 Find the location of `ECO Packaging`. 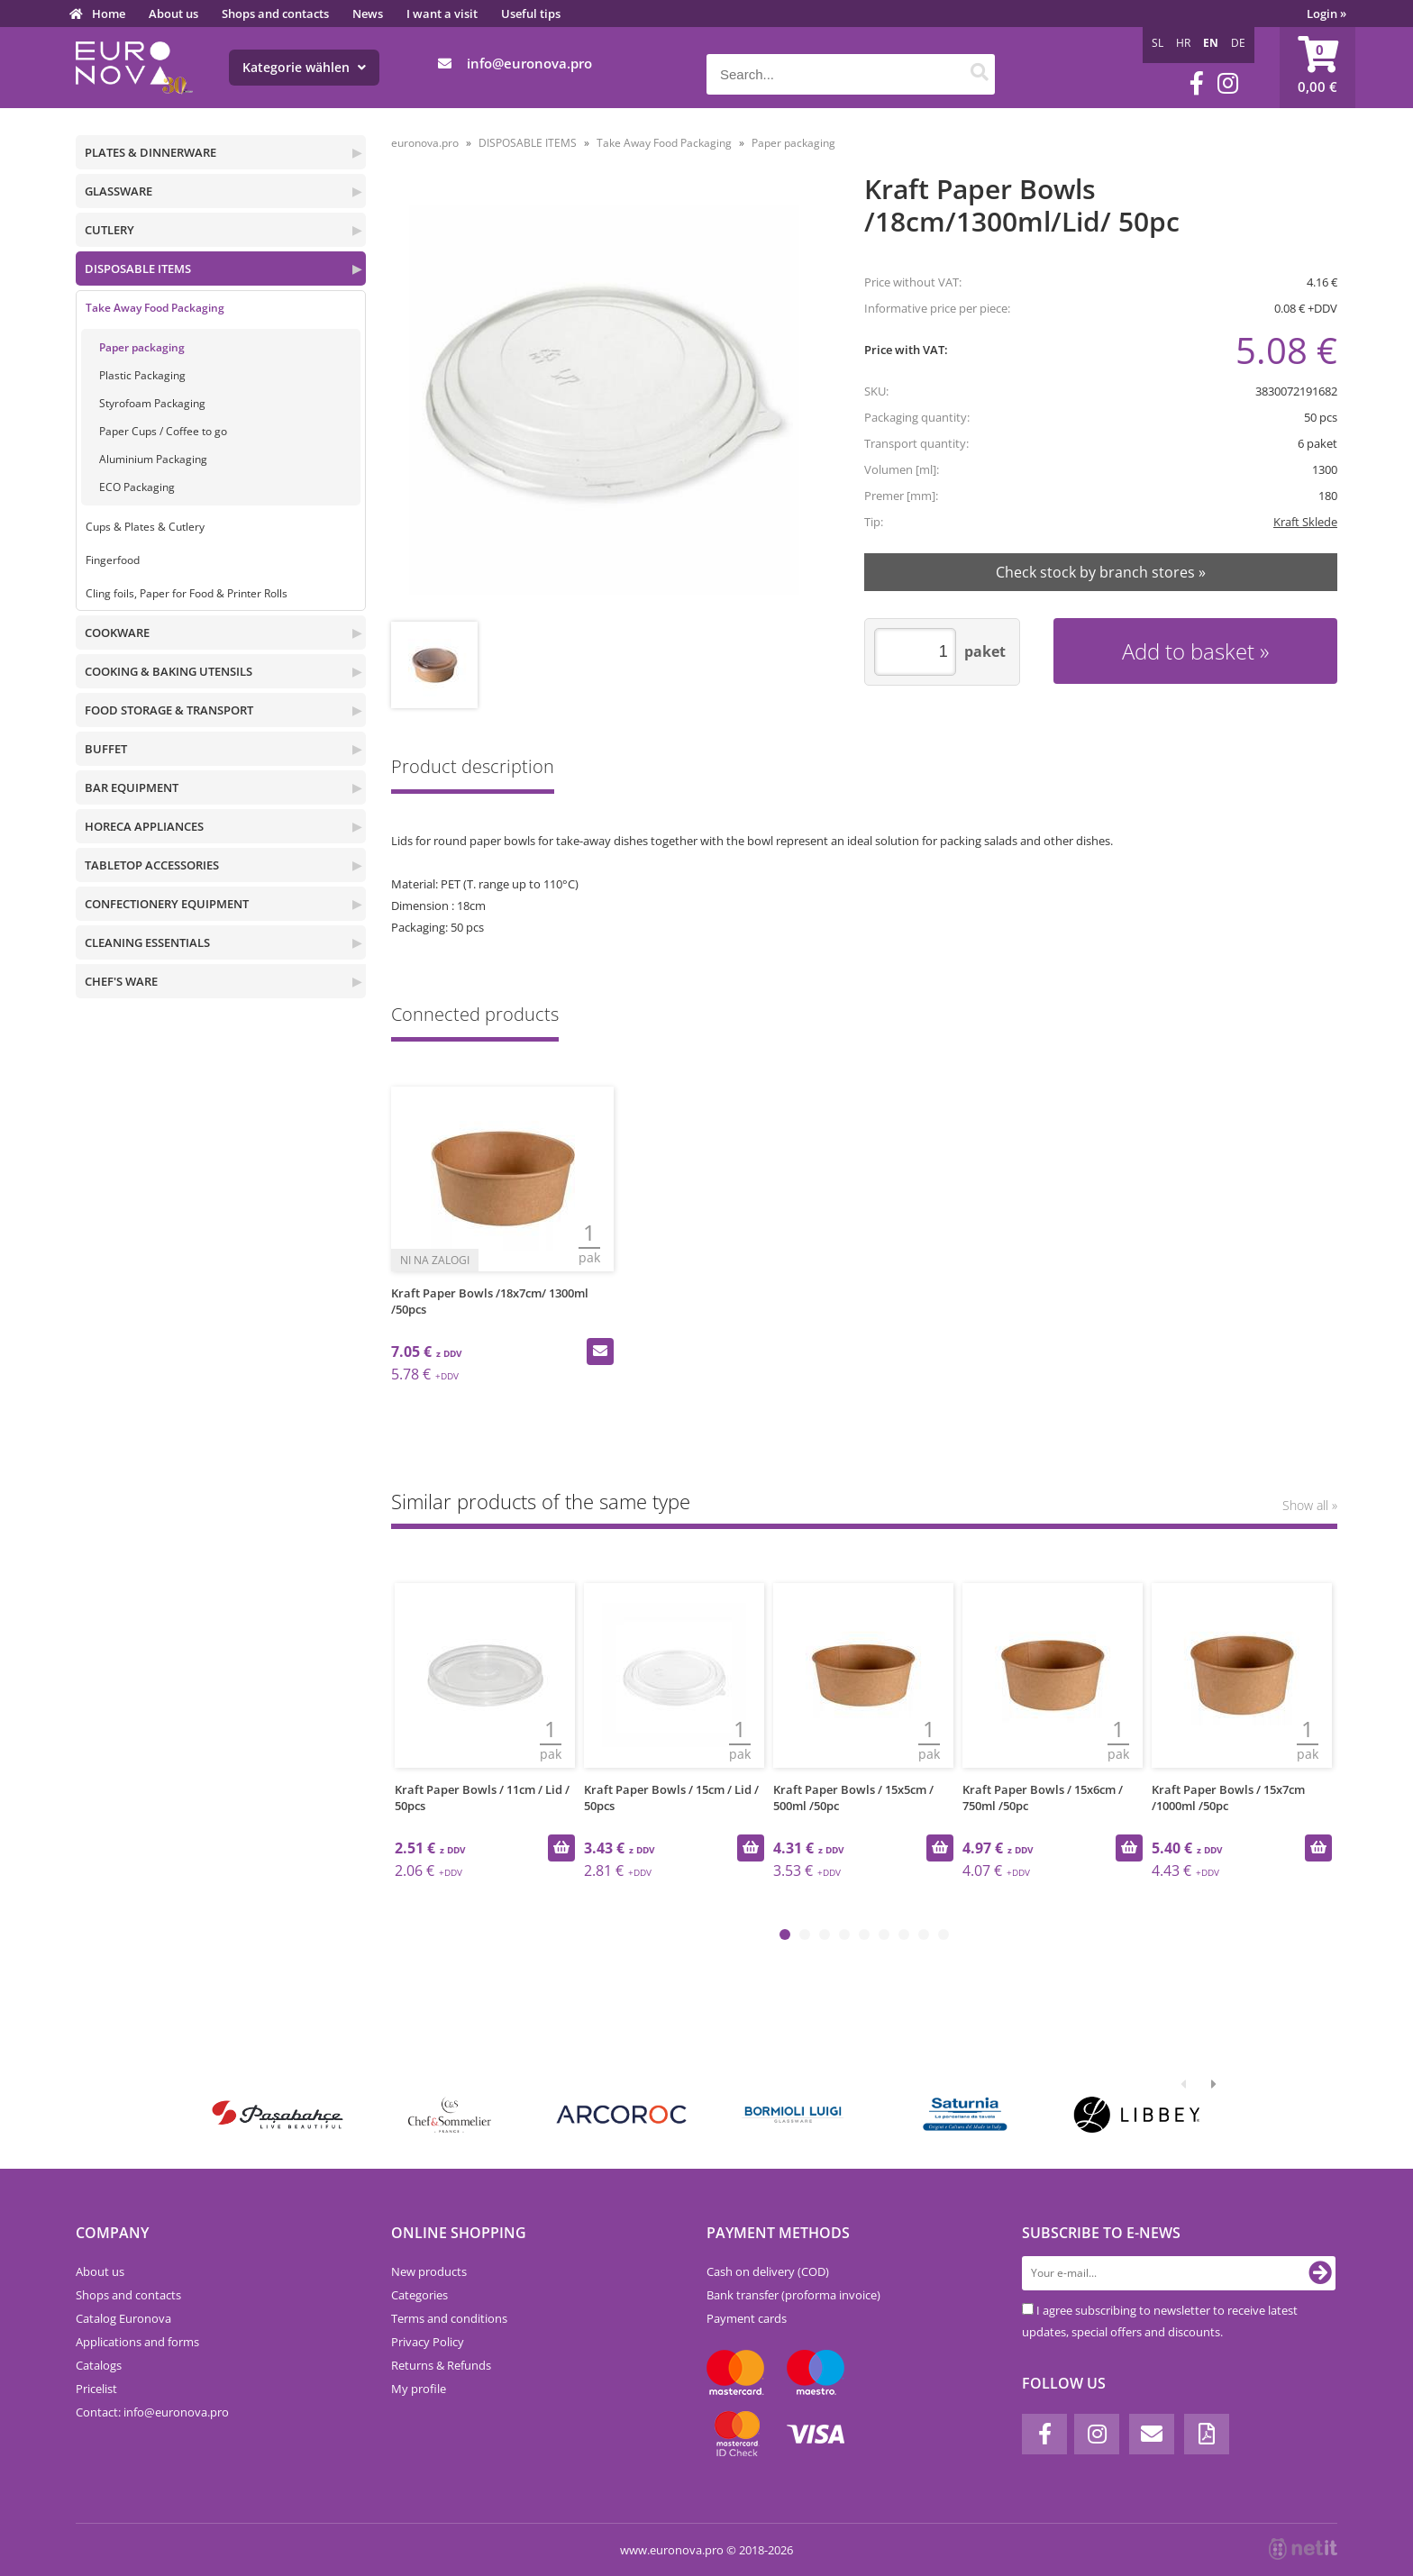

ECO Packaging is located at coordinates (137, 487).